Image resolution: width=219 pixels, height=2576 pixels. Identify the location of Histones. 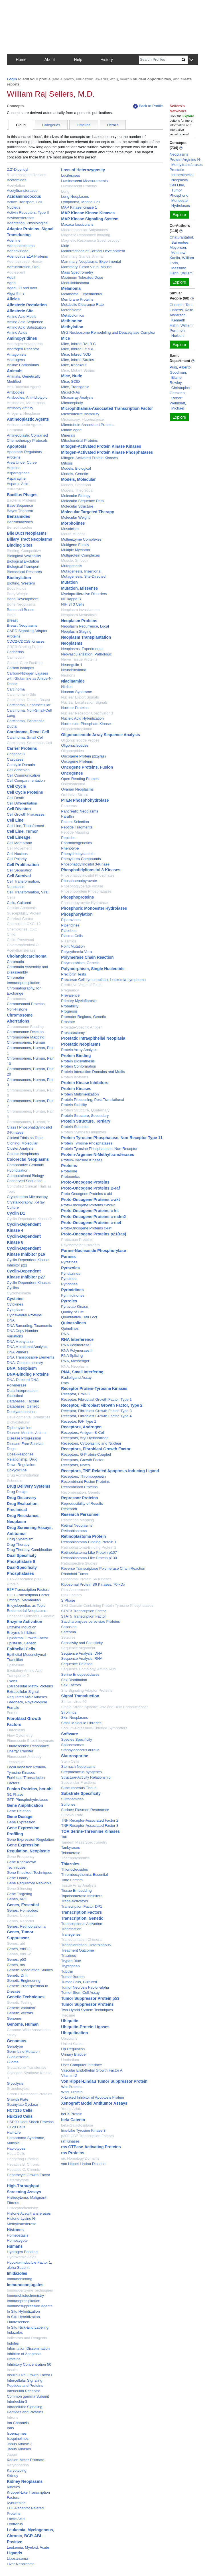
(15, 2229).